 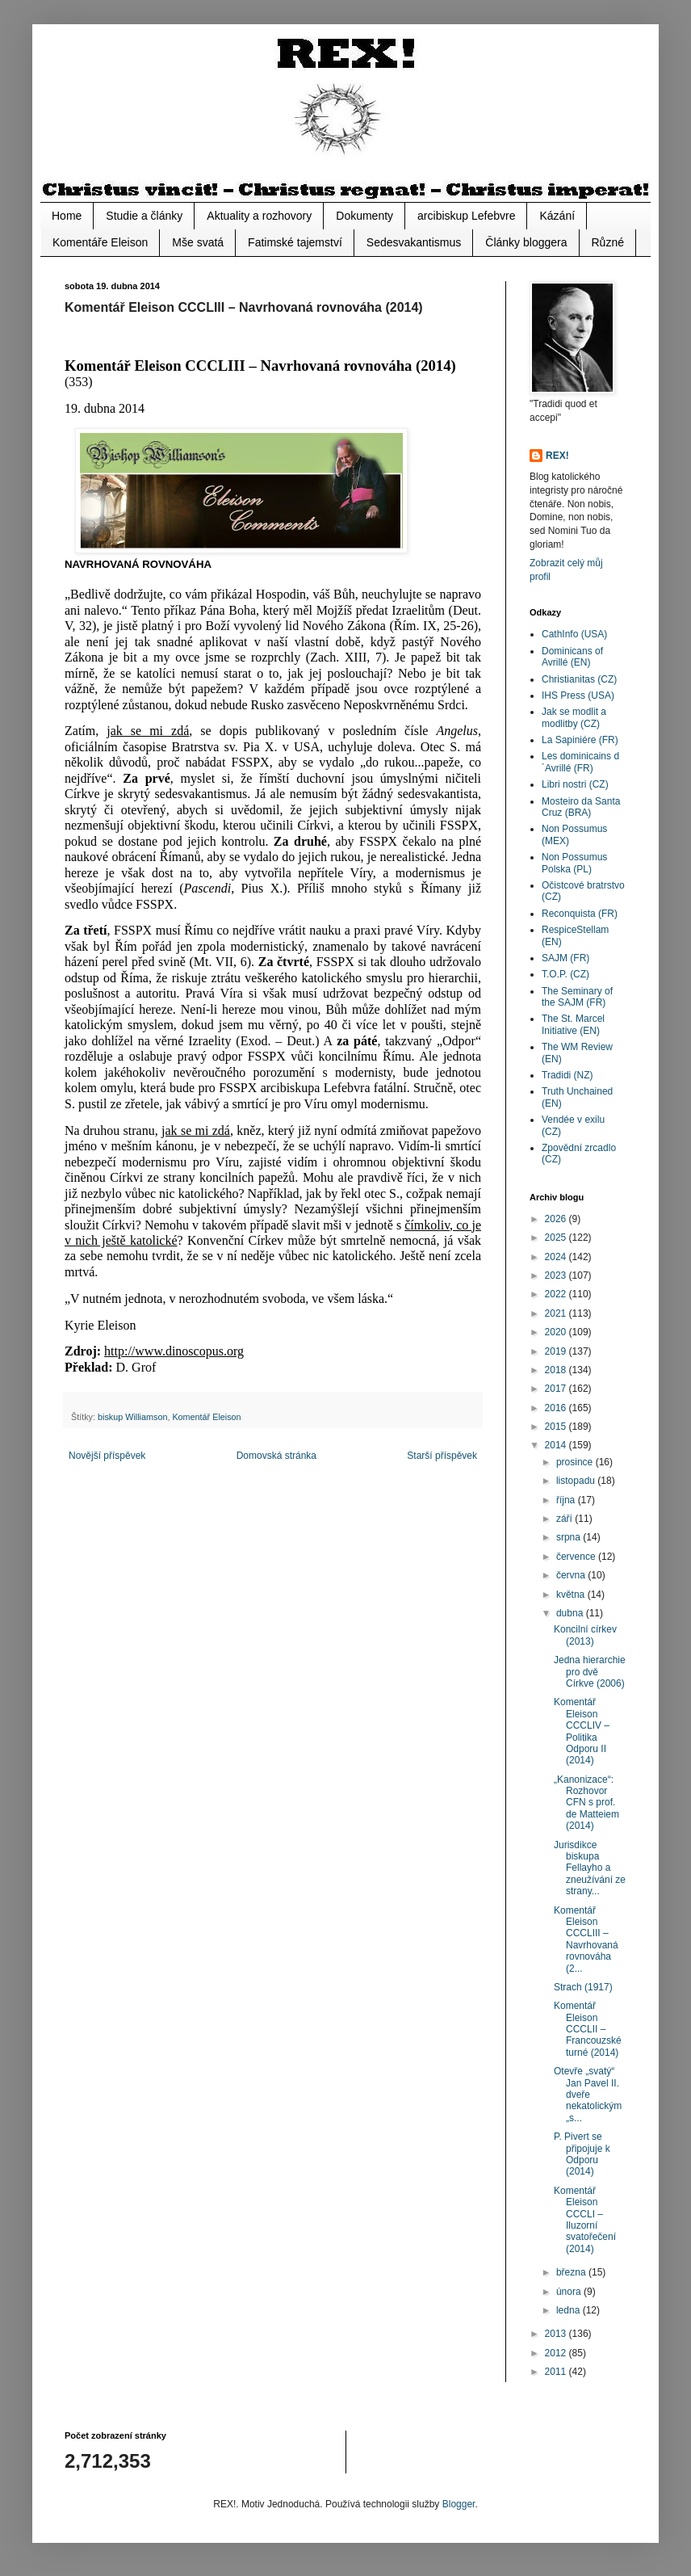 What do you see at coordinates (586, 1803) in the screenshot?
I see `„Kanonizace“: Rozhovor CFN s prof. de Matteiem (2014)` at bounding box center [586, 1803].